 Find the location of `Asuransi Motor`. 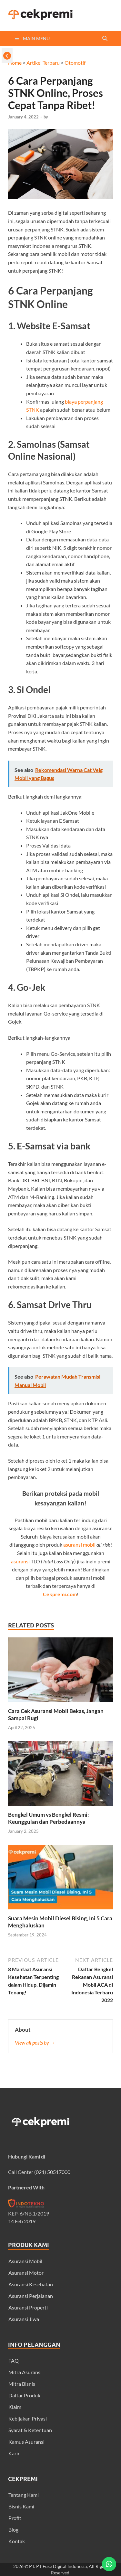

Asuransi Motor is located at coordinates (26, 2273).